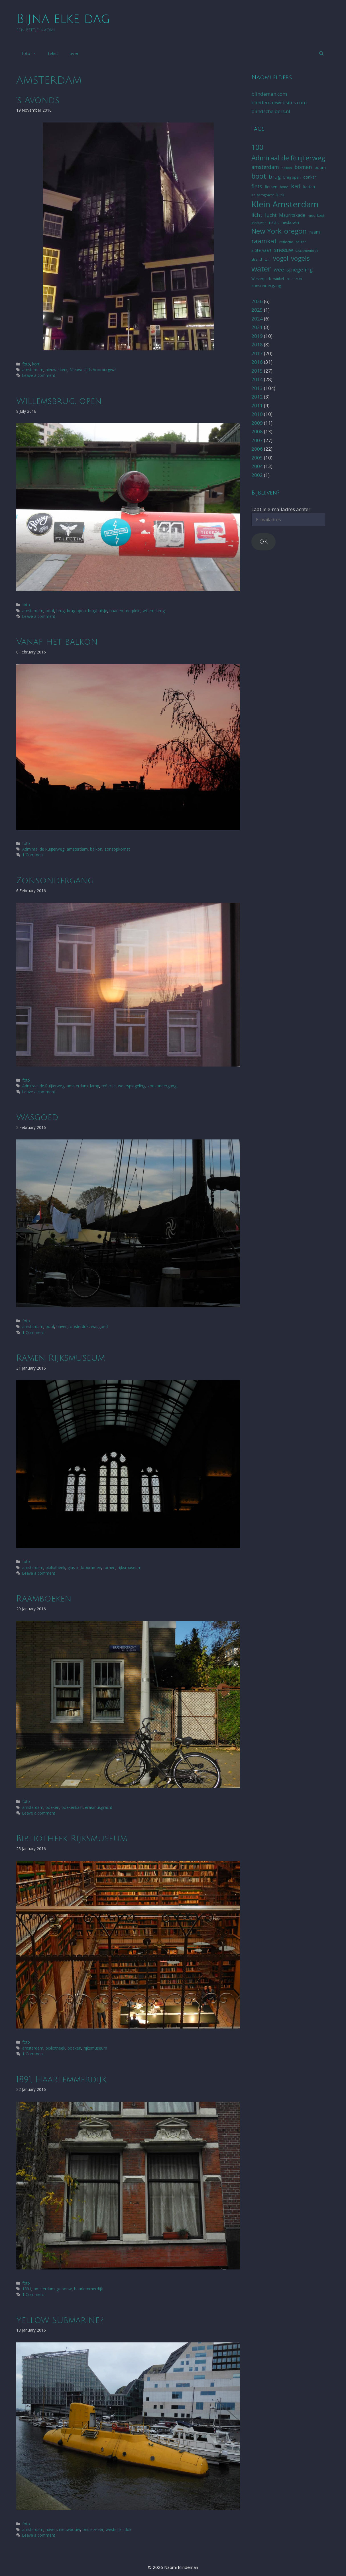 This screenshot has height=2576, width=346. Describe the element at coordinates (129, 1567) in the screenshot. I see `rijksmuseum` at that location.